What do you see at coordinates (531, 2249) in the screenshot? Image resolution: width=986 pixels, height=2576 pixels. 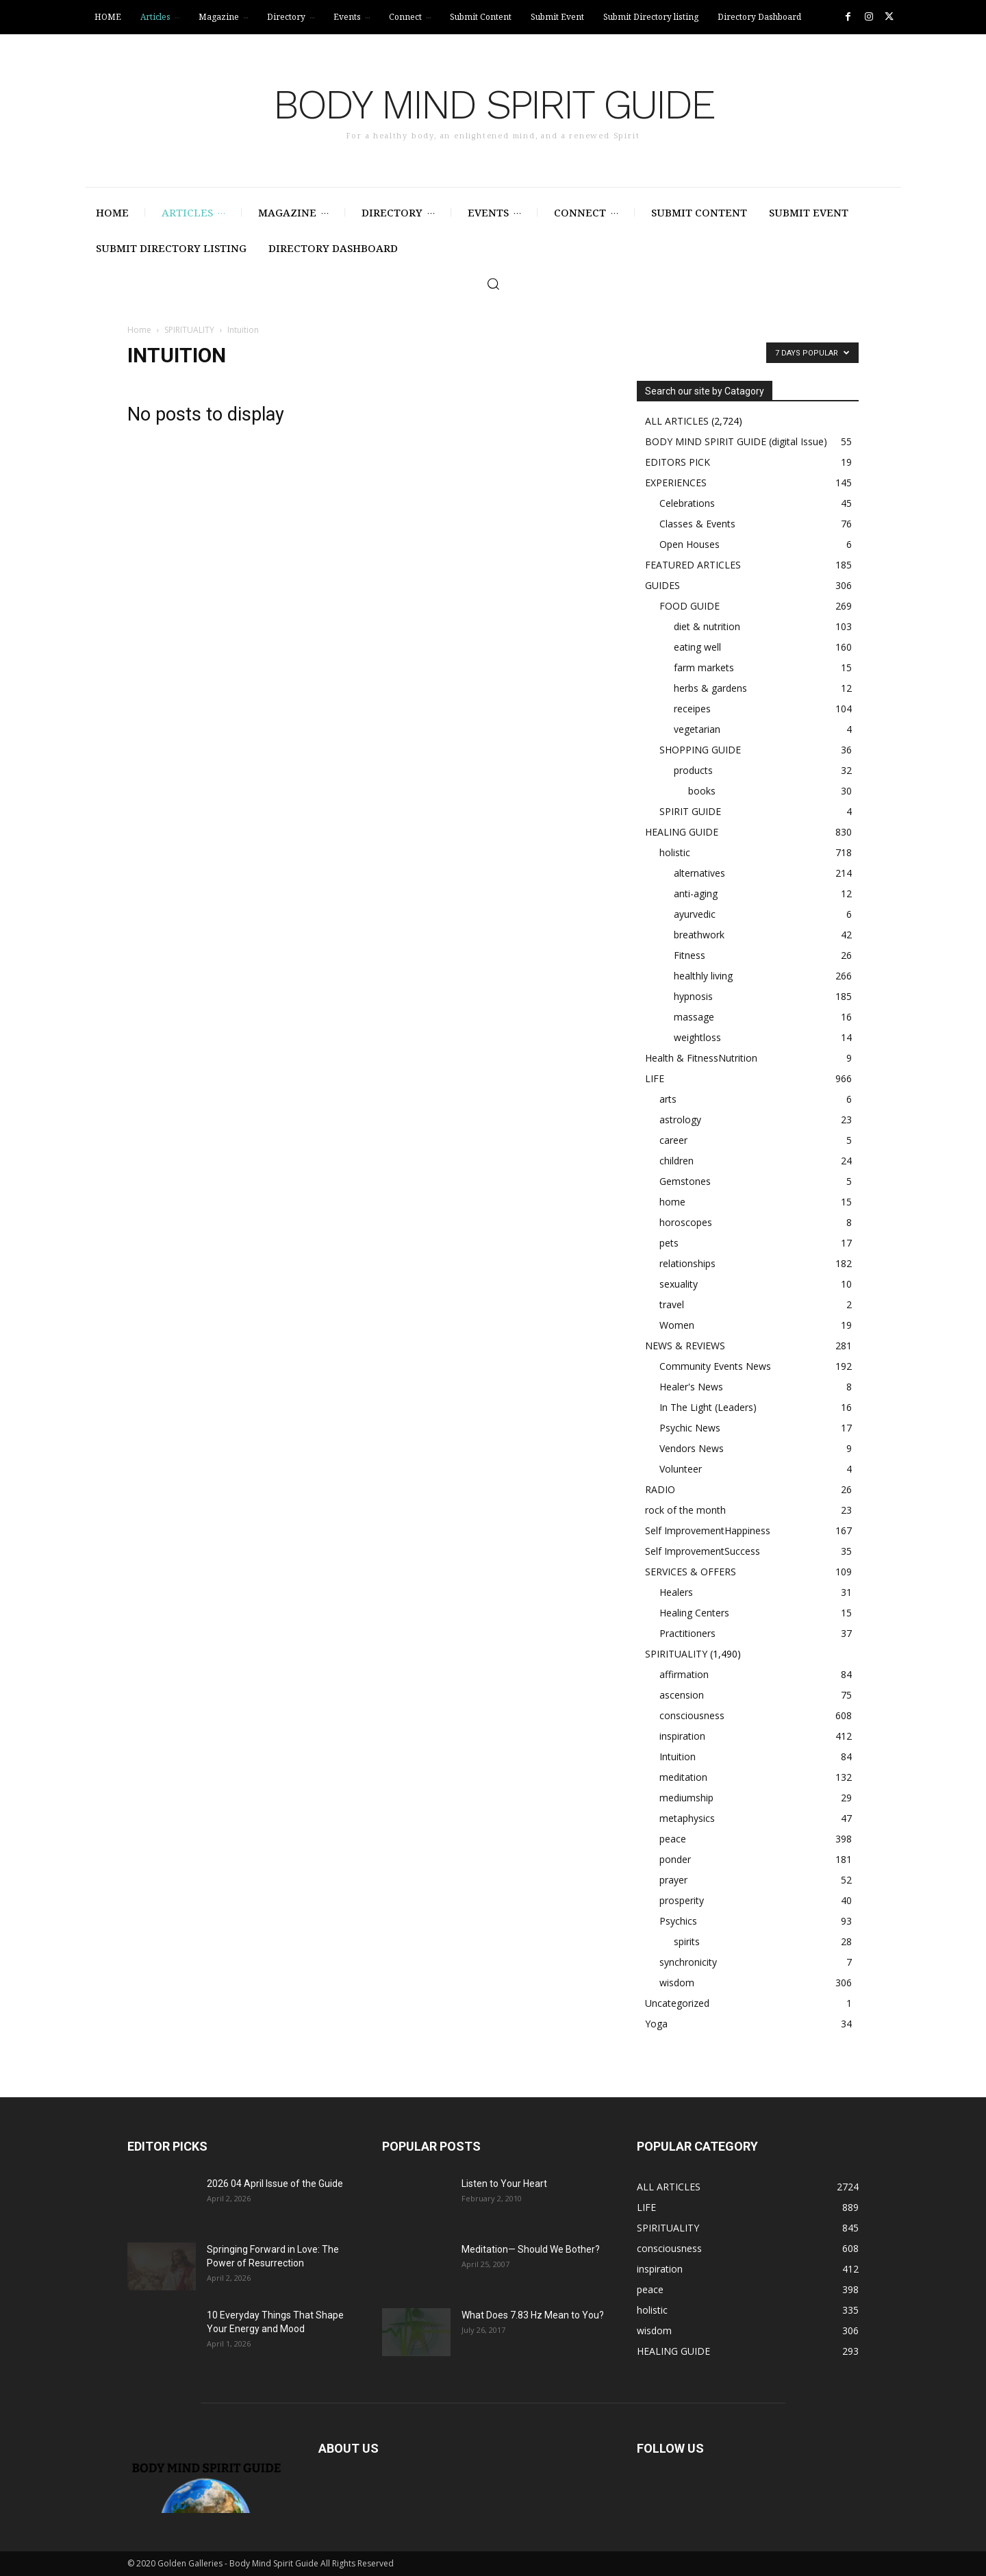 I see `Meditation— Should We Bother?` at bounding box center [531, 2249].